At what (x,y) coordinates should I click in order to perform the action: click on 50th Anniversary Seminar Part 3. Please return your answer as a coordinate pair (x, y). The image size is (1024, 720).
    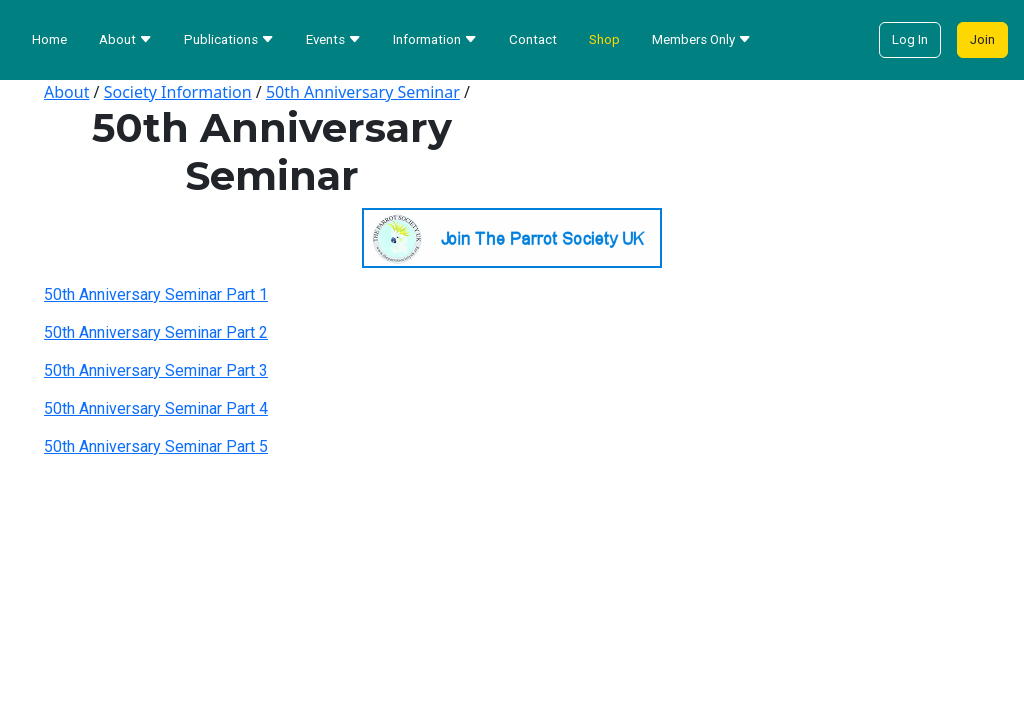
    Looking at the image, I should click on (156, 370).